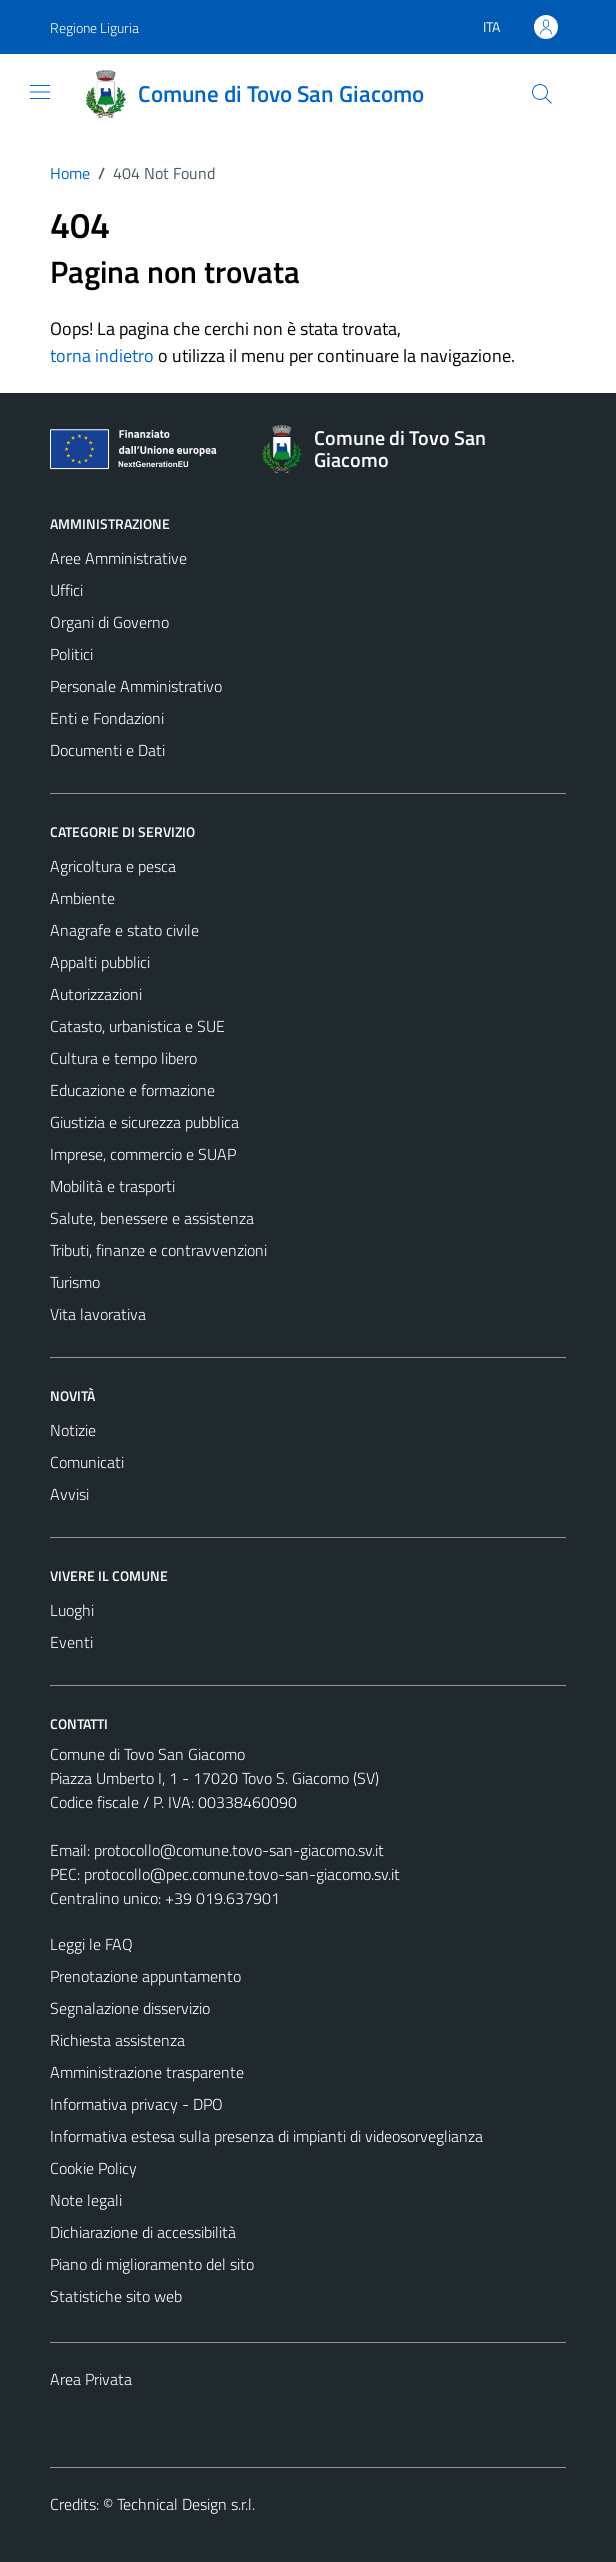 The height and width of the screenshot is (2562, 616). What do you see at coordinates (96, 994) in the screenshot?
I see `Autorizzazioni` at bounding box center [96, 994].